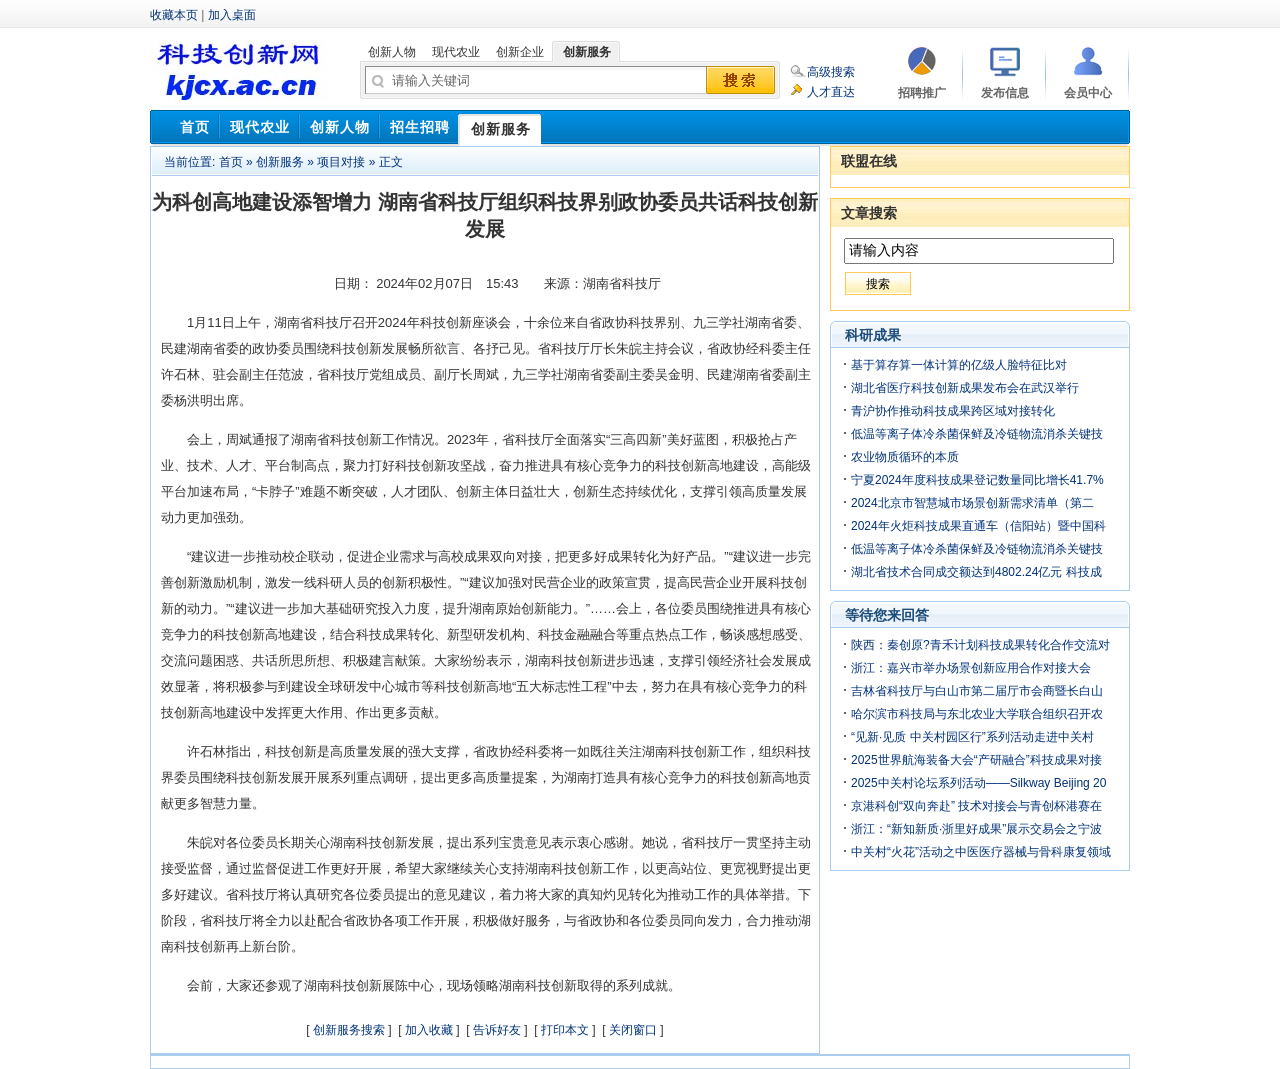  I want to click on 高级搜索, so click(831, 72).